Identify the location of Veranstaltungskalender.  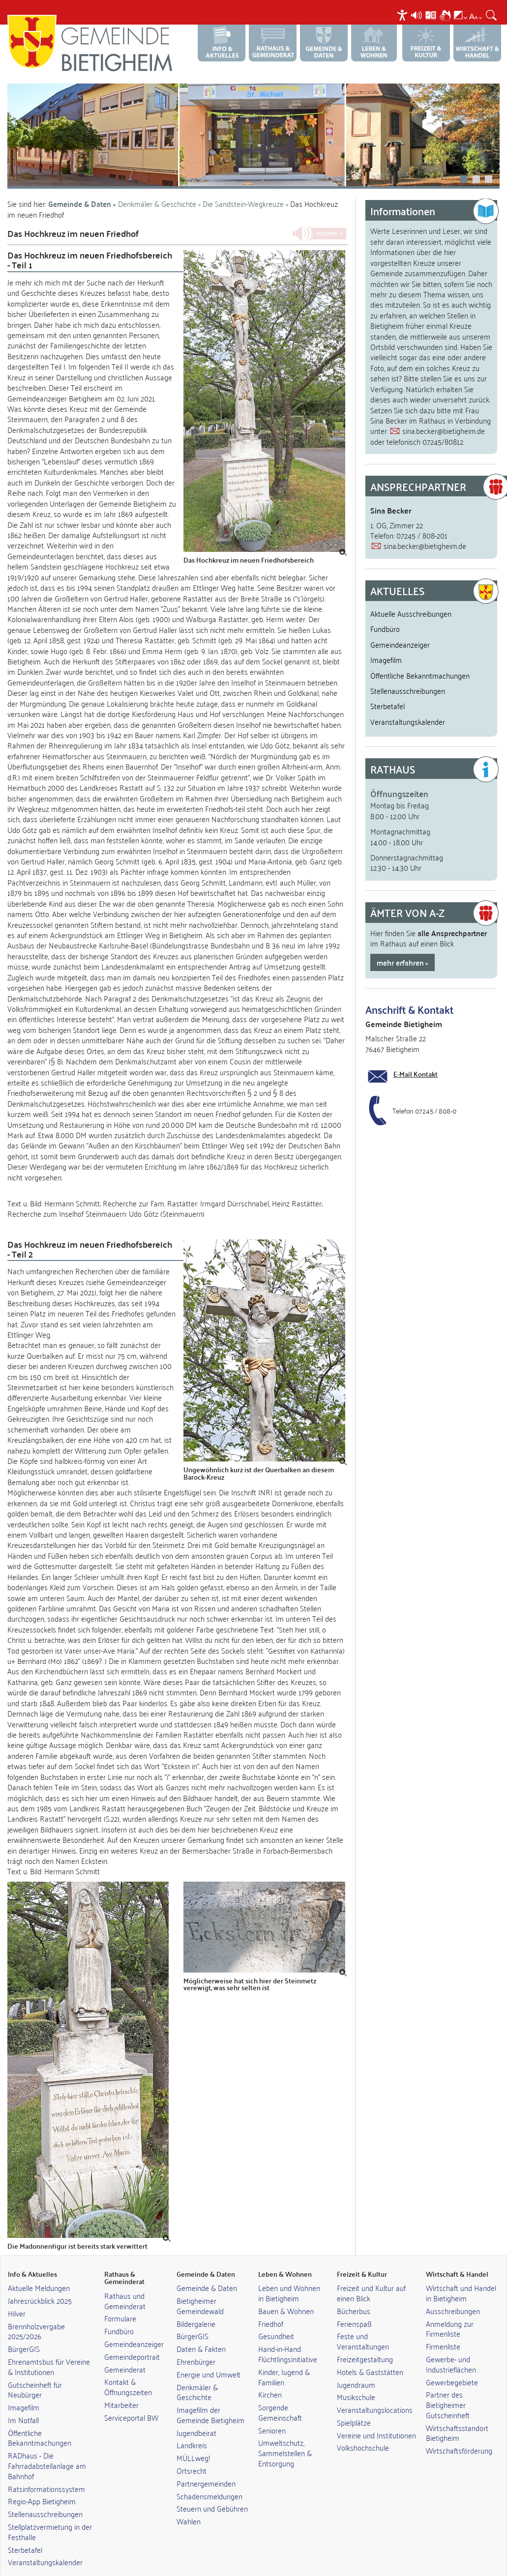
(407, 702).